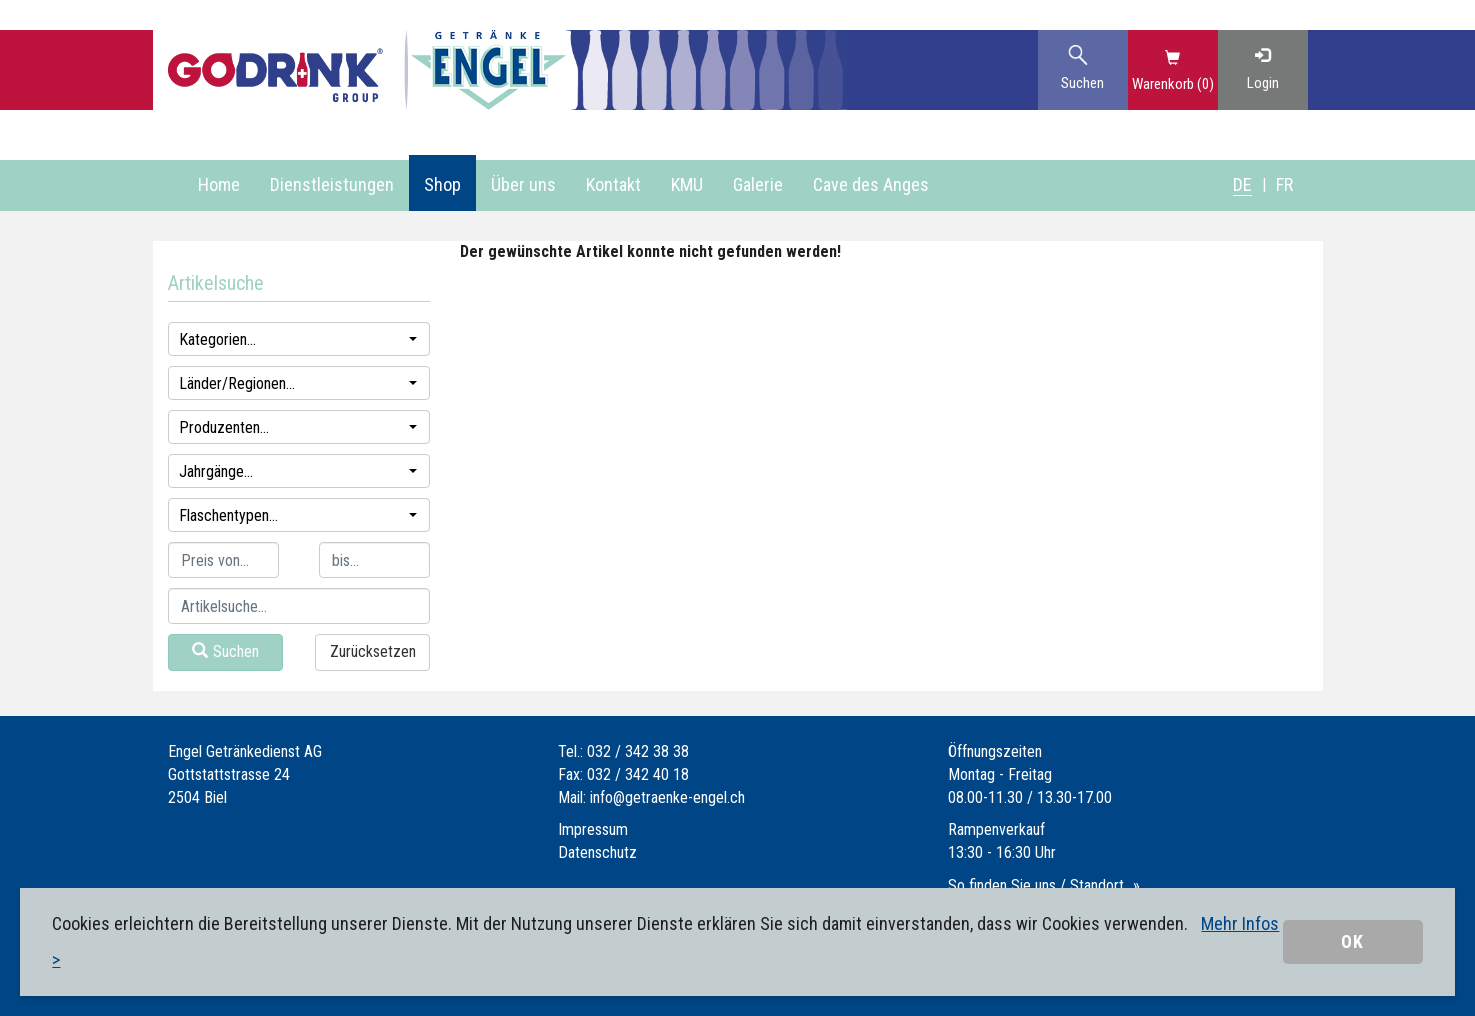 The width and height of the screenshot is (1475, 1016). Describe the element at coordinates (1284, 184) in the screenshot. I see `FR` at that location.